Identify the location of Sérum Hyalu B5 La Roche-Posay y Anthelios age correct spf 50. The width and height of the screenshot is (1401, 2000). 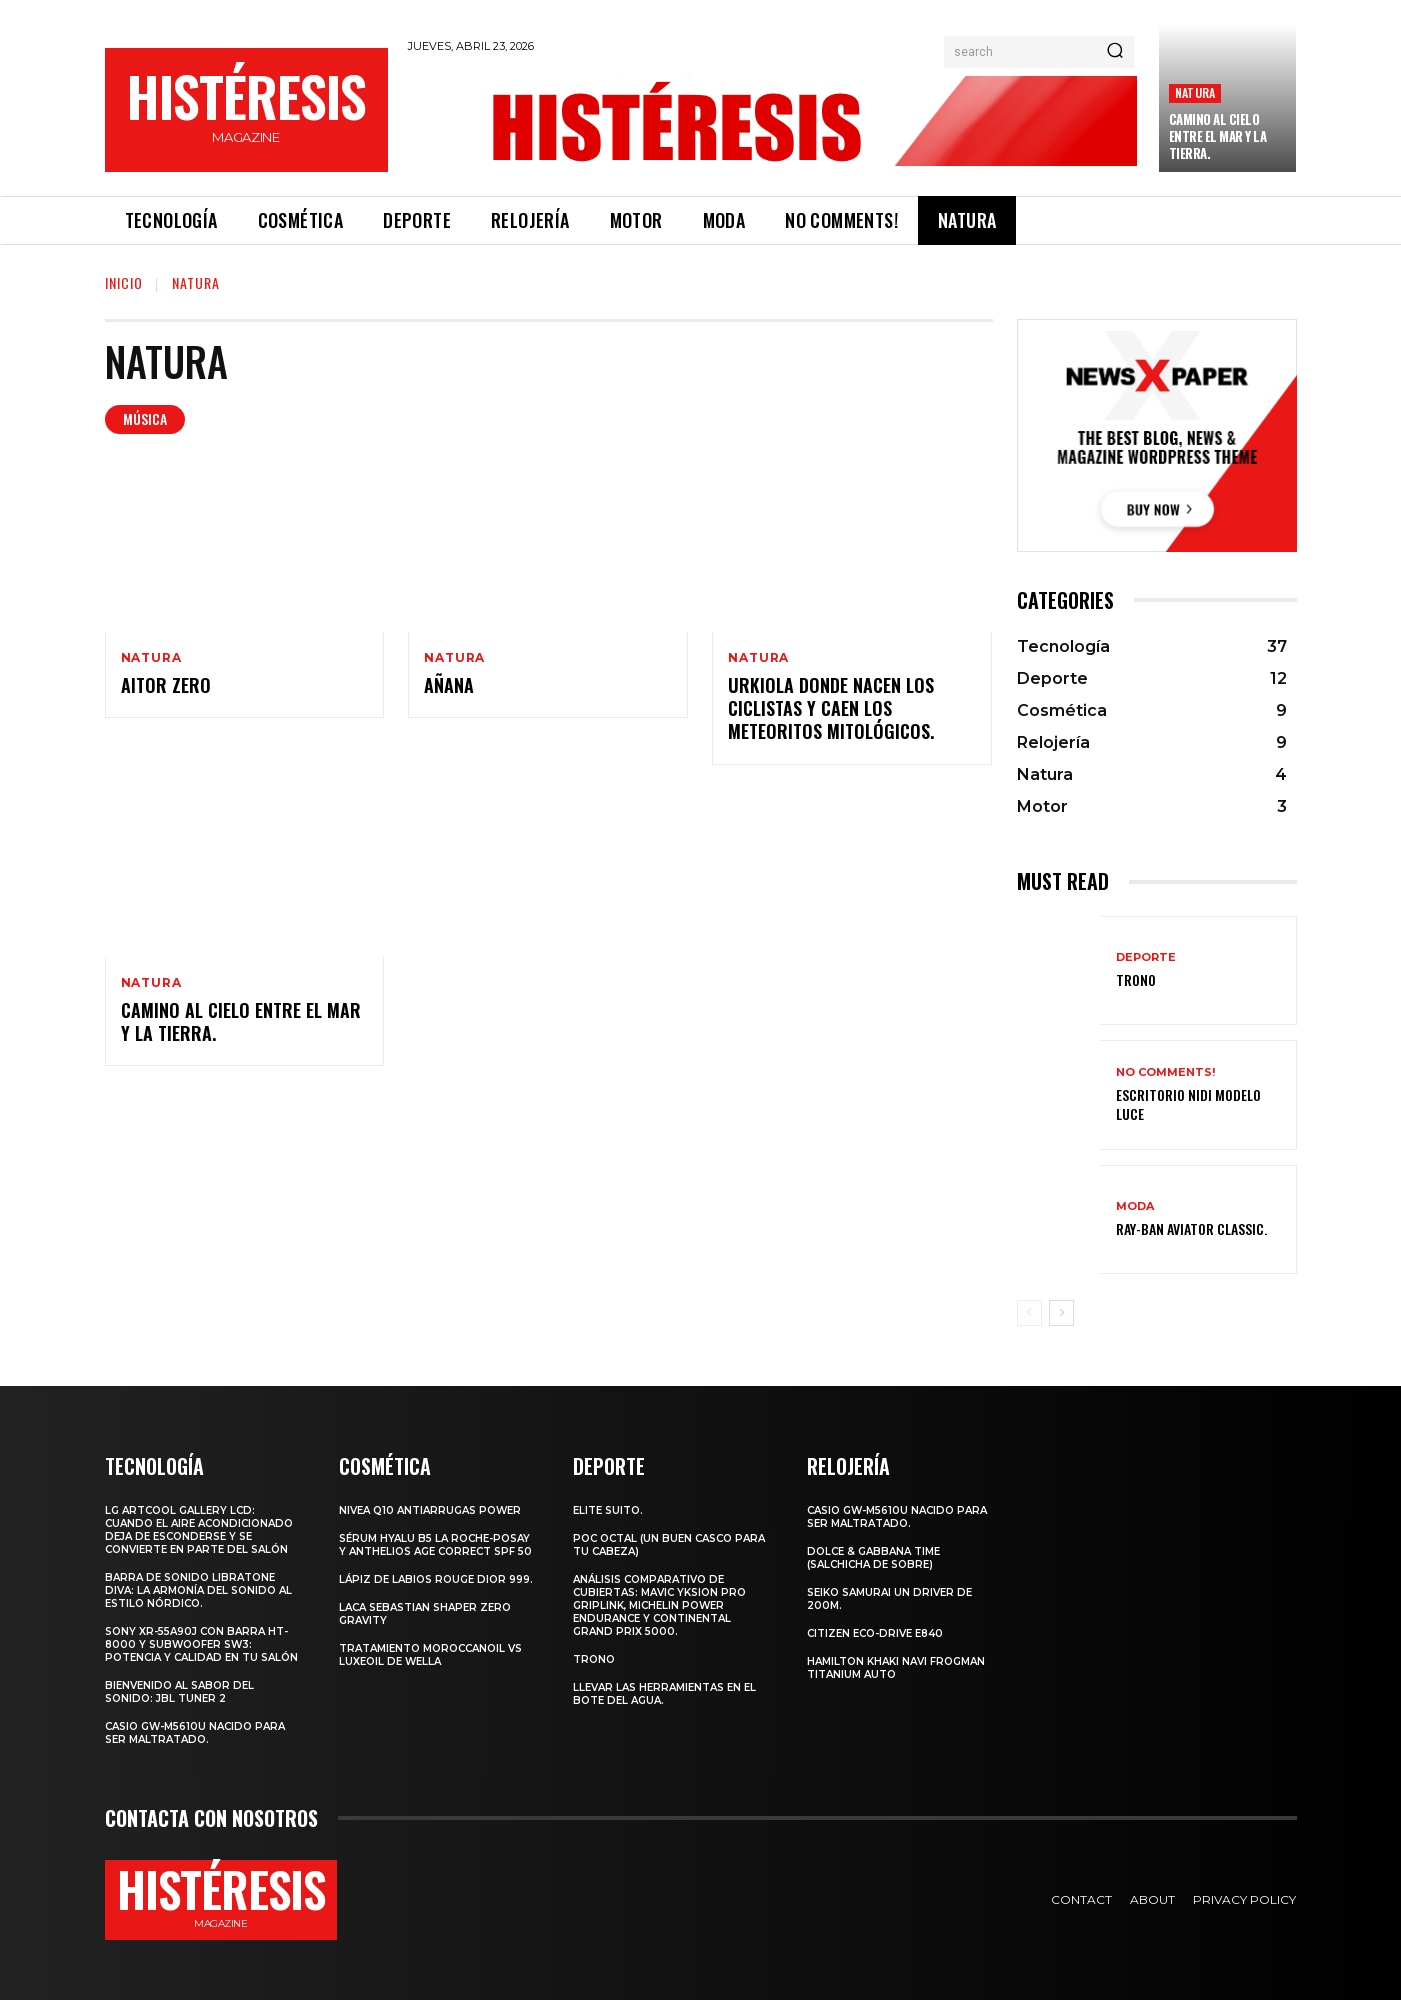
(435, 1545).